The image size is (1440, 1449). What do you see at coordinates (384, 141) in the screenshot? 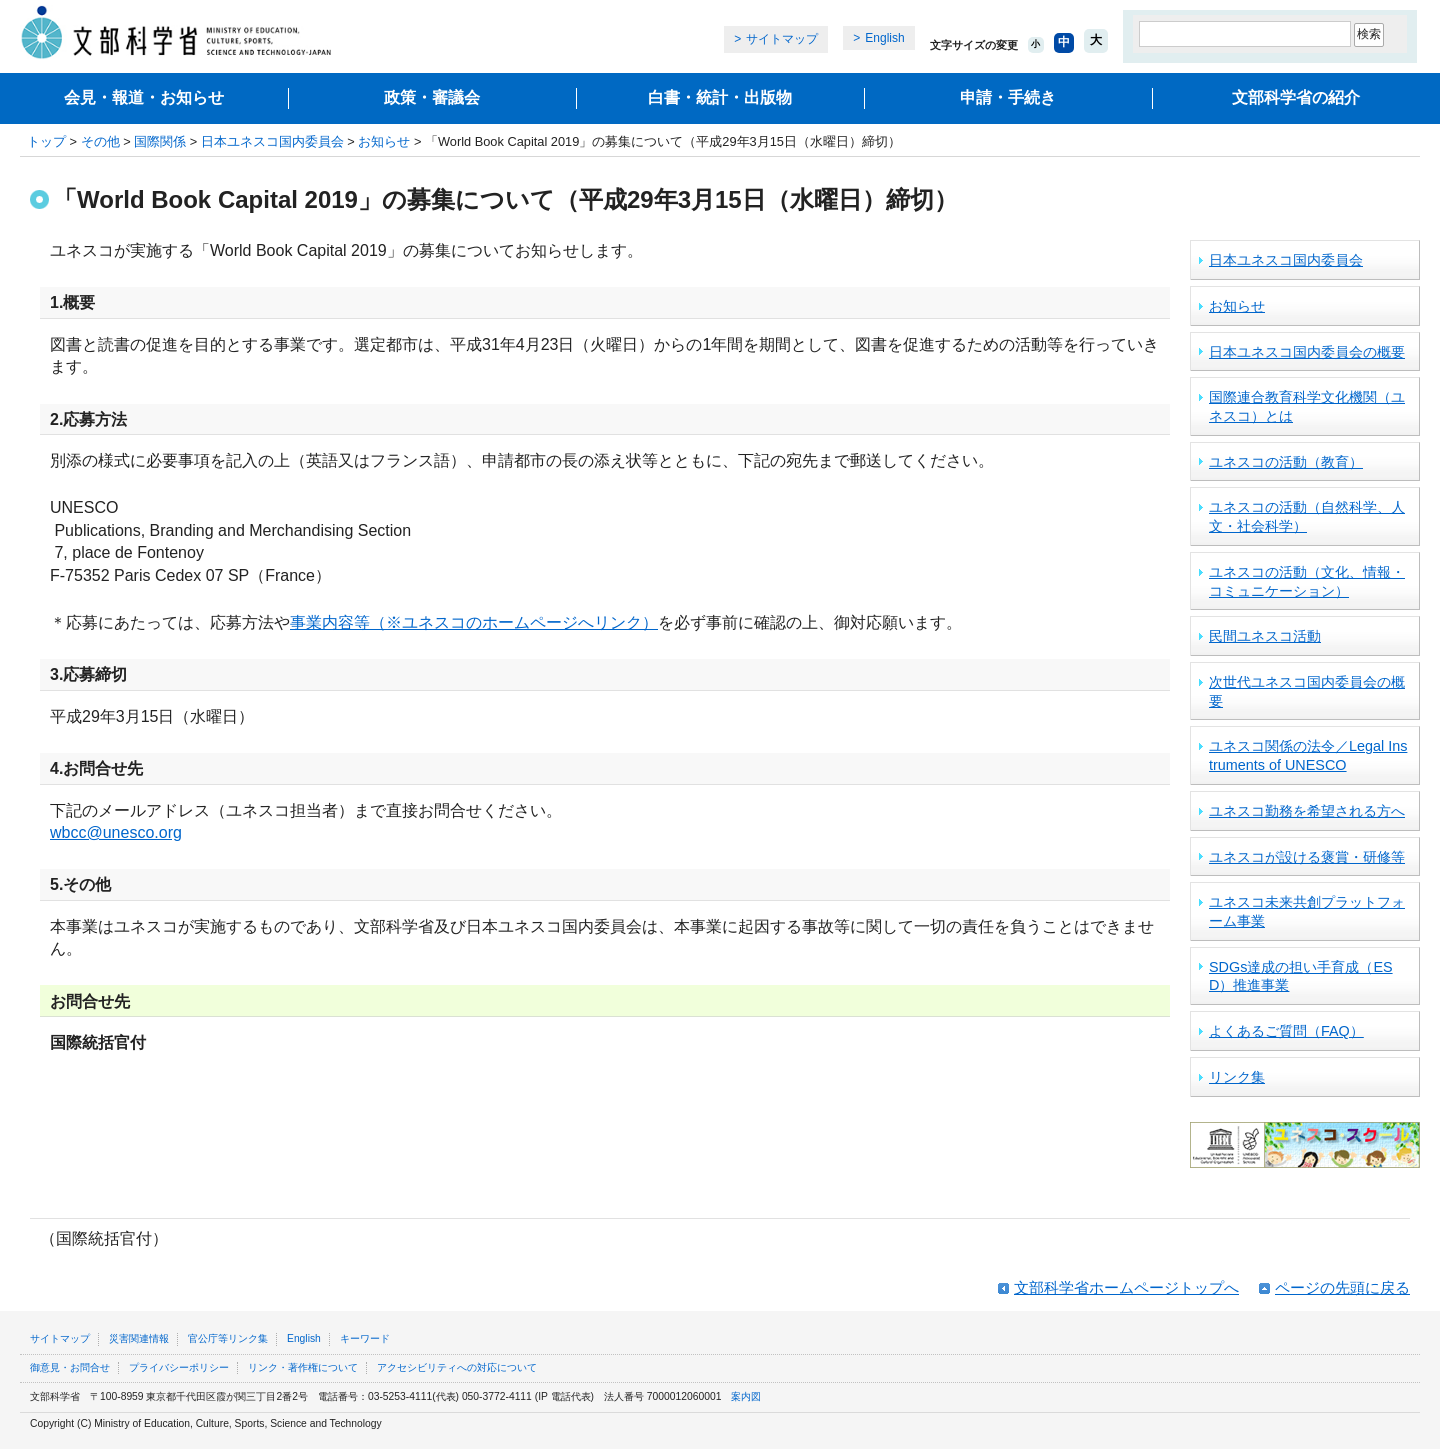
I see `お知らせ` at bounding box center [384, 141].